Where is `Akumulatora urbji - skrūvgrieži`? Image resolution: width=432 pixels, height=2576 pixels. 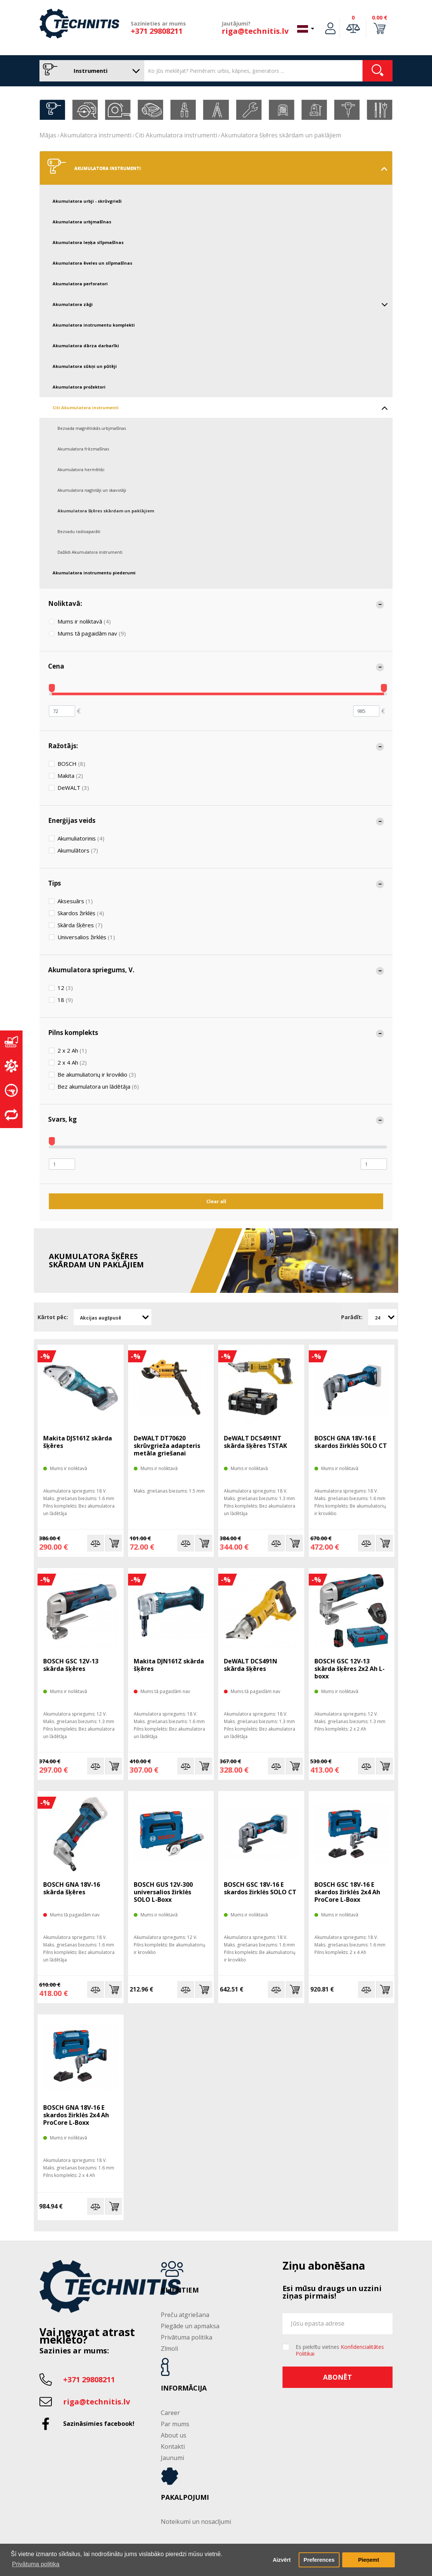 Akumulatora urbji - skrūvgrieži is located at coordinates (87, 201).